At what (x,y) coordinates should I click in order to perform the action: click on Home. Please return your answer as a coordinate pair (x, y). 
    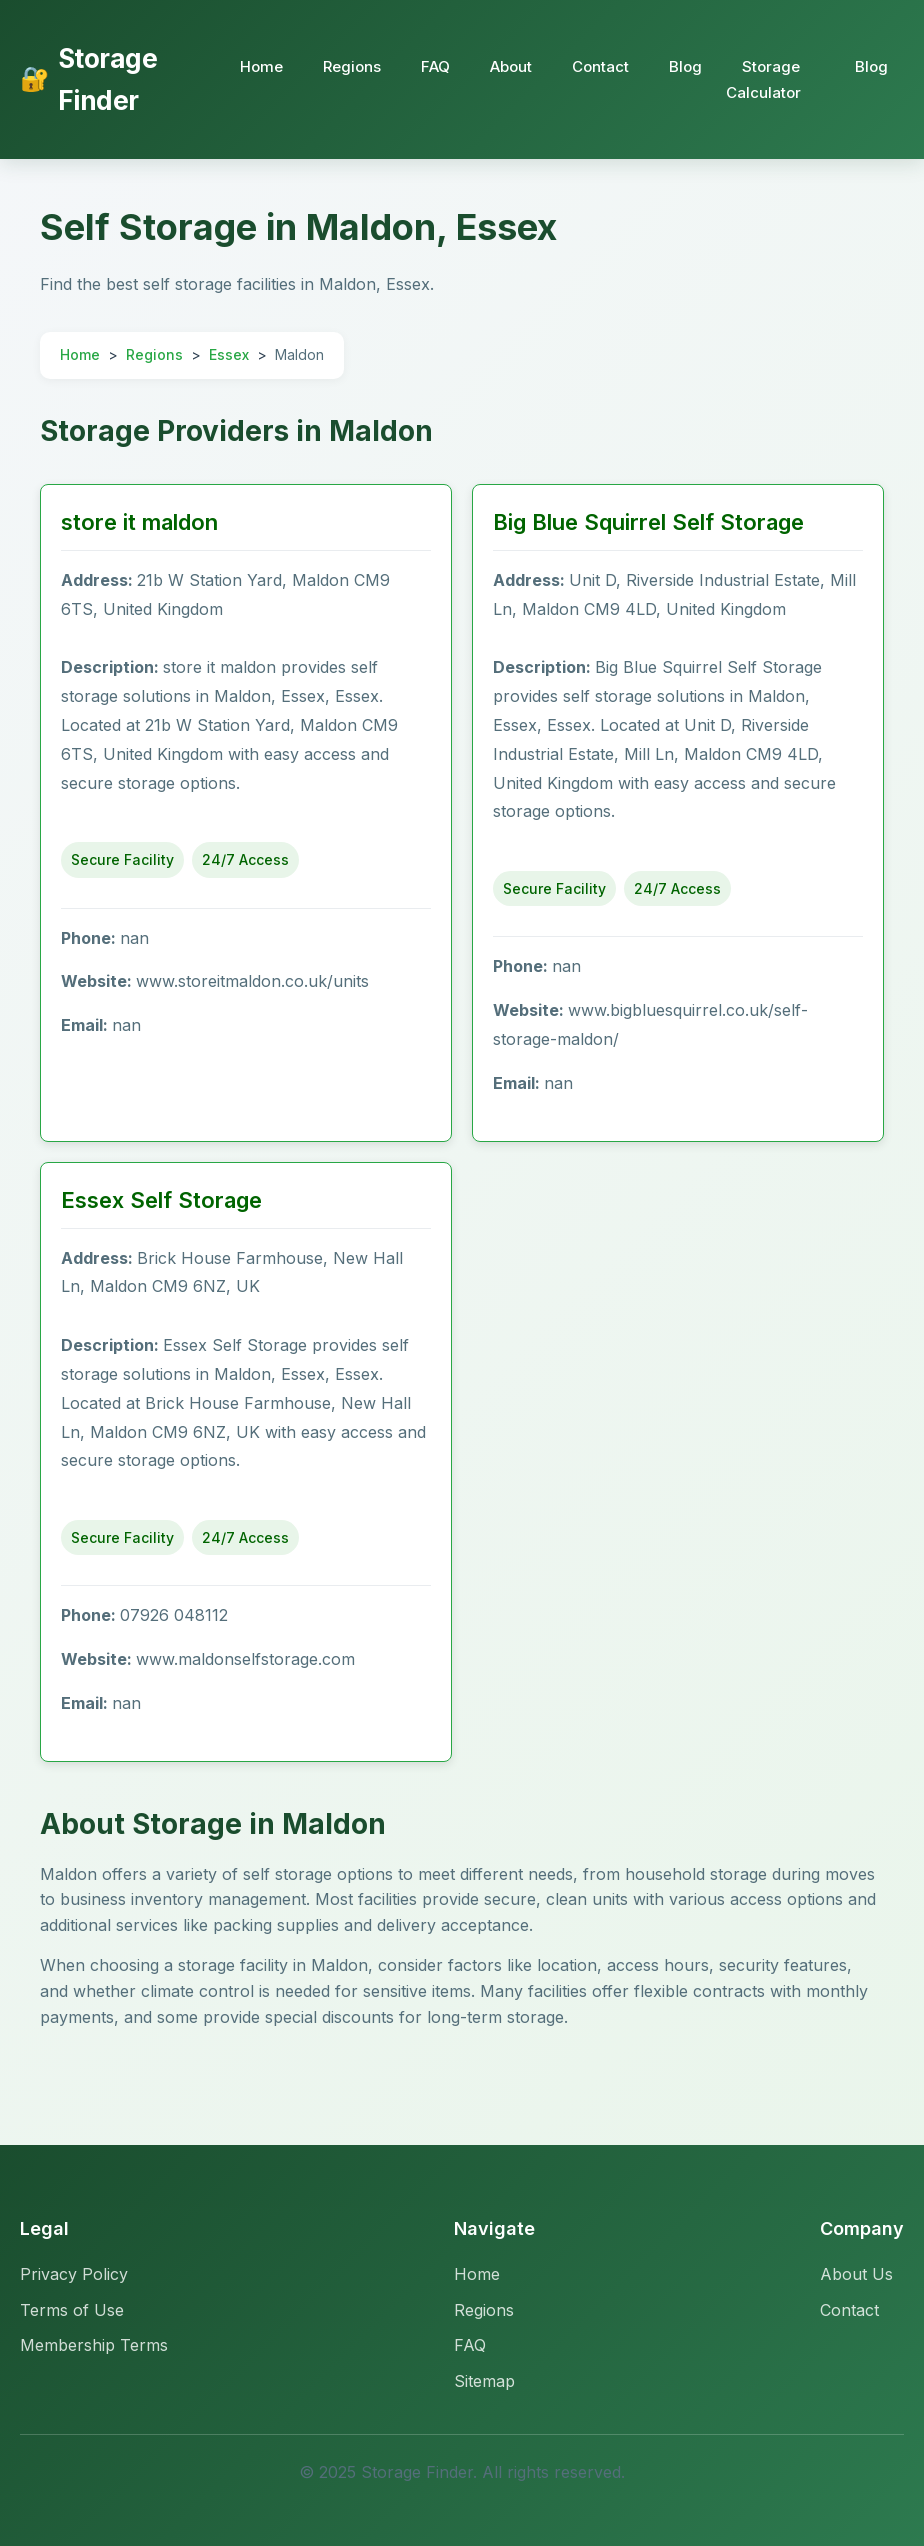
    Looking at the image, I should click on (261, 66).